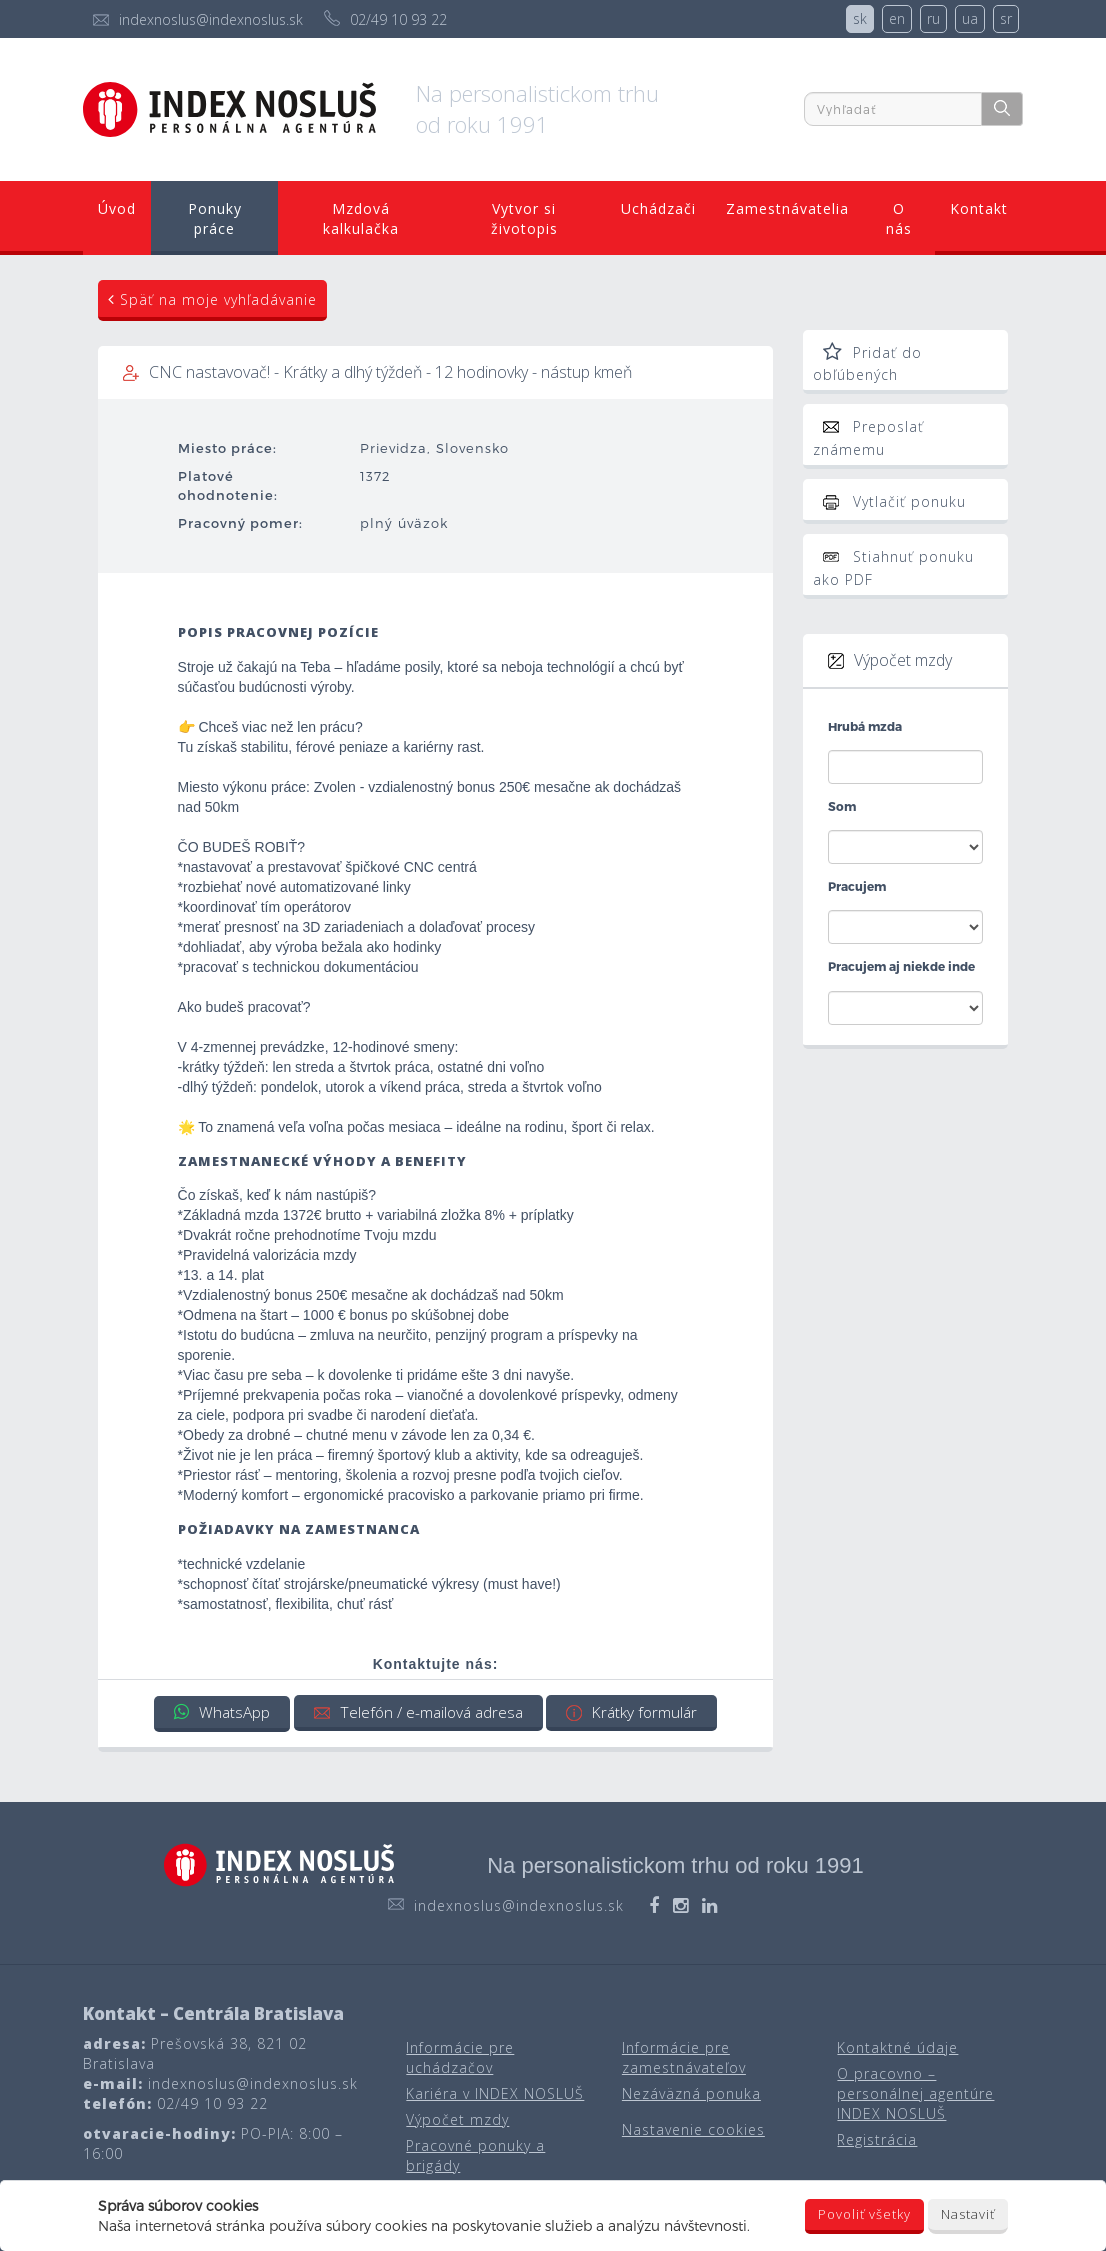 The height and width of the screenshot is (2251, 1106). Describe the element at coordinates (118, 208) in the screenshot. I see `Úvod` at that location.